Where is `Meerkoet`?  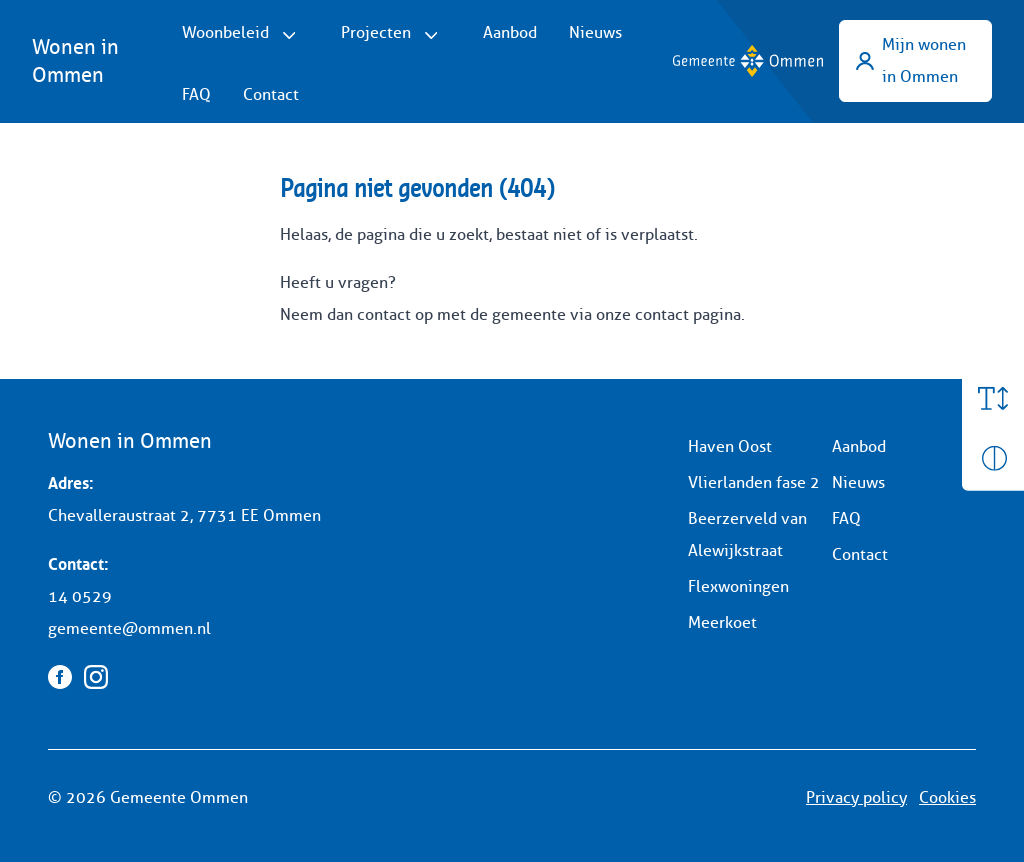 Meerkoet is located at coordinates (722, 622).